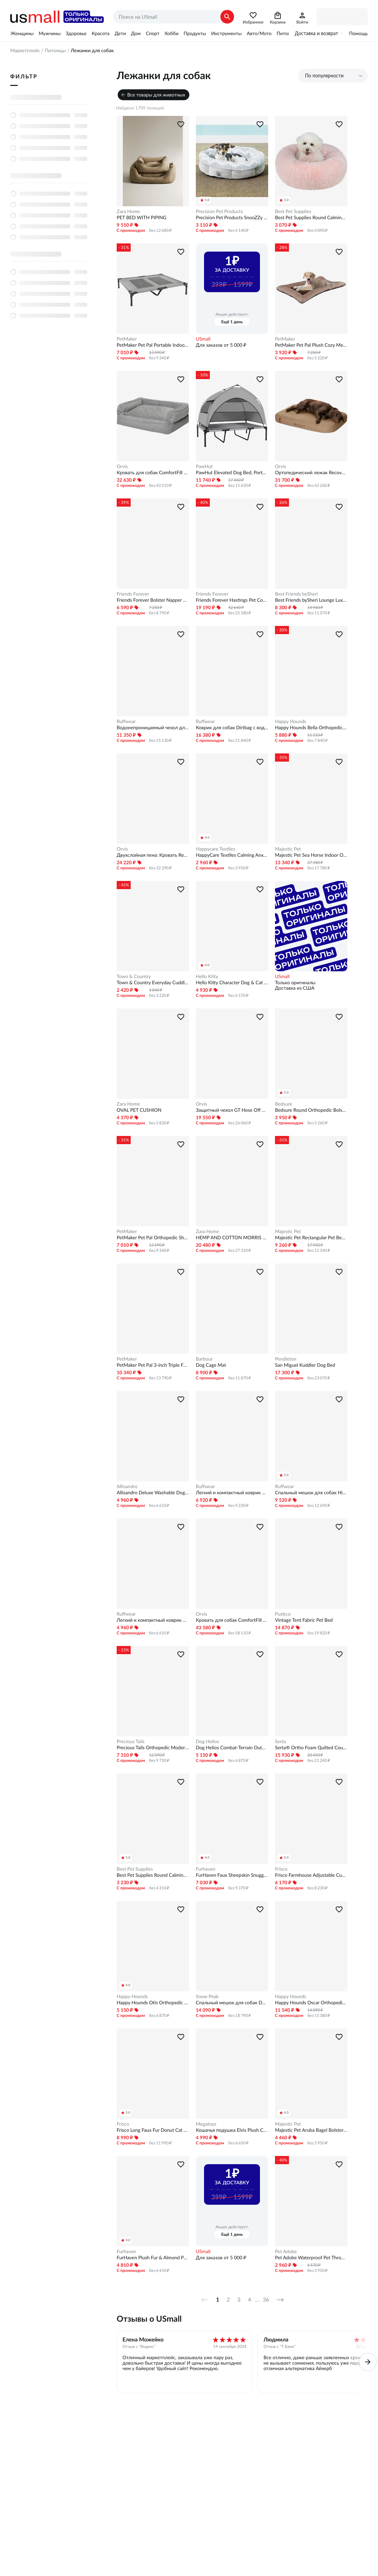  What do you see at coordinates (152, 33) in the screenshot?
I see `Спорт` at bounding box center [152, 33].